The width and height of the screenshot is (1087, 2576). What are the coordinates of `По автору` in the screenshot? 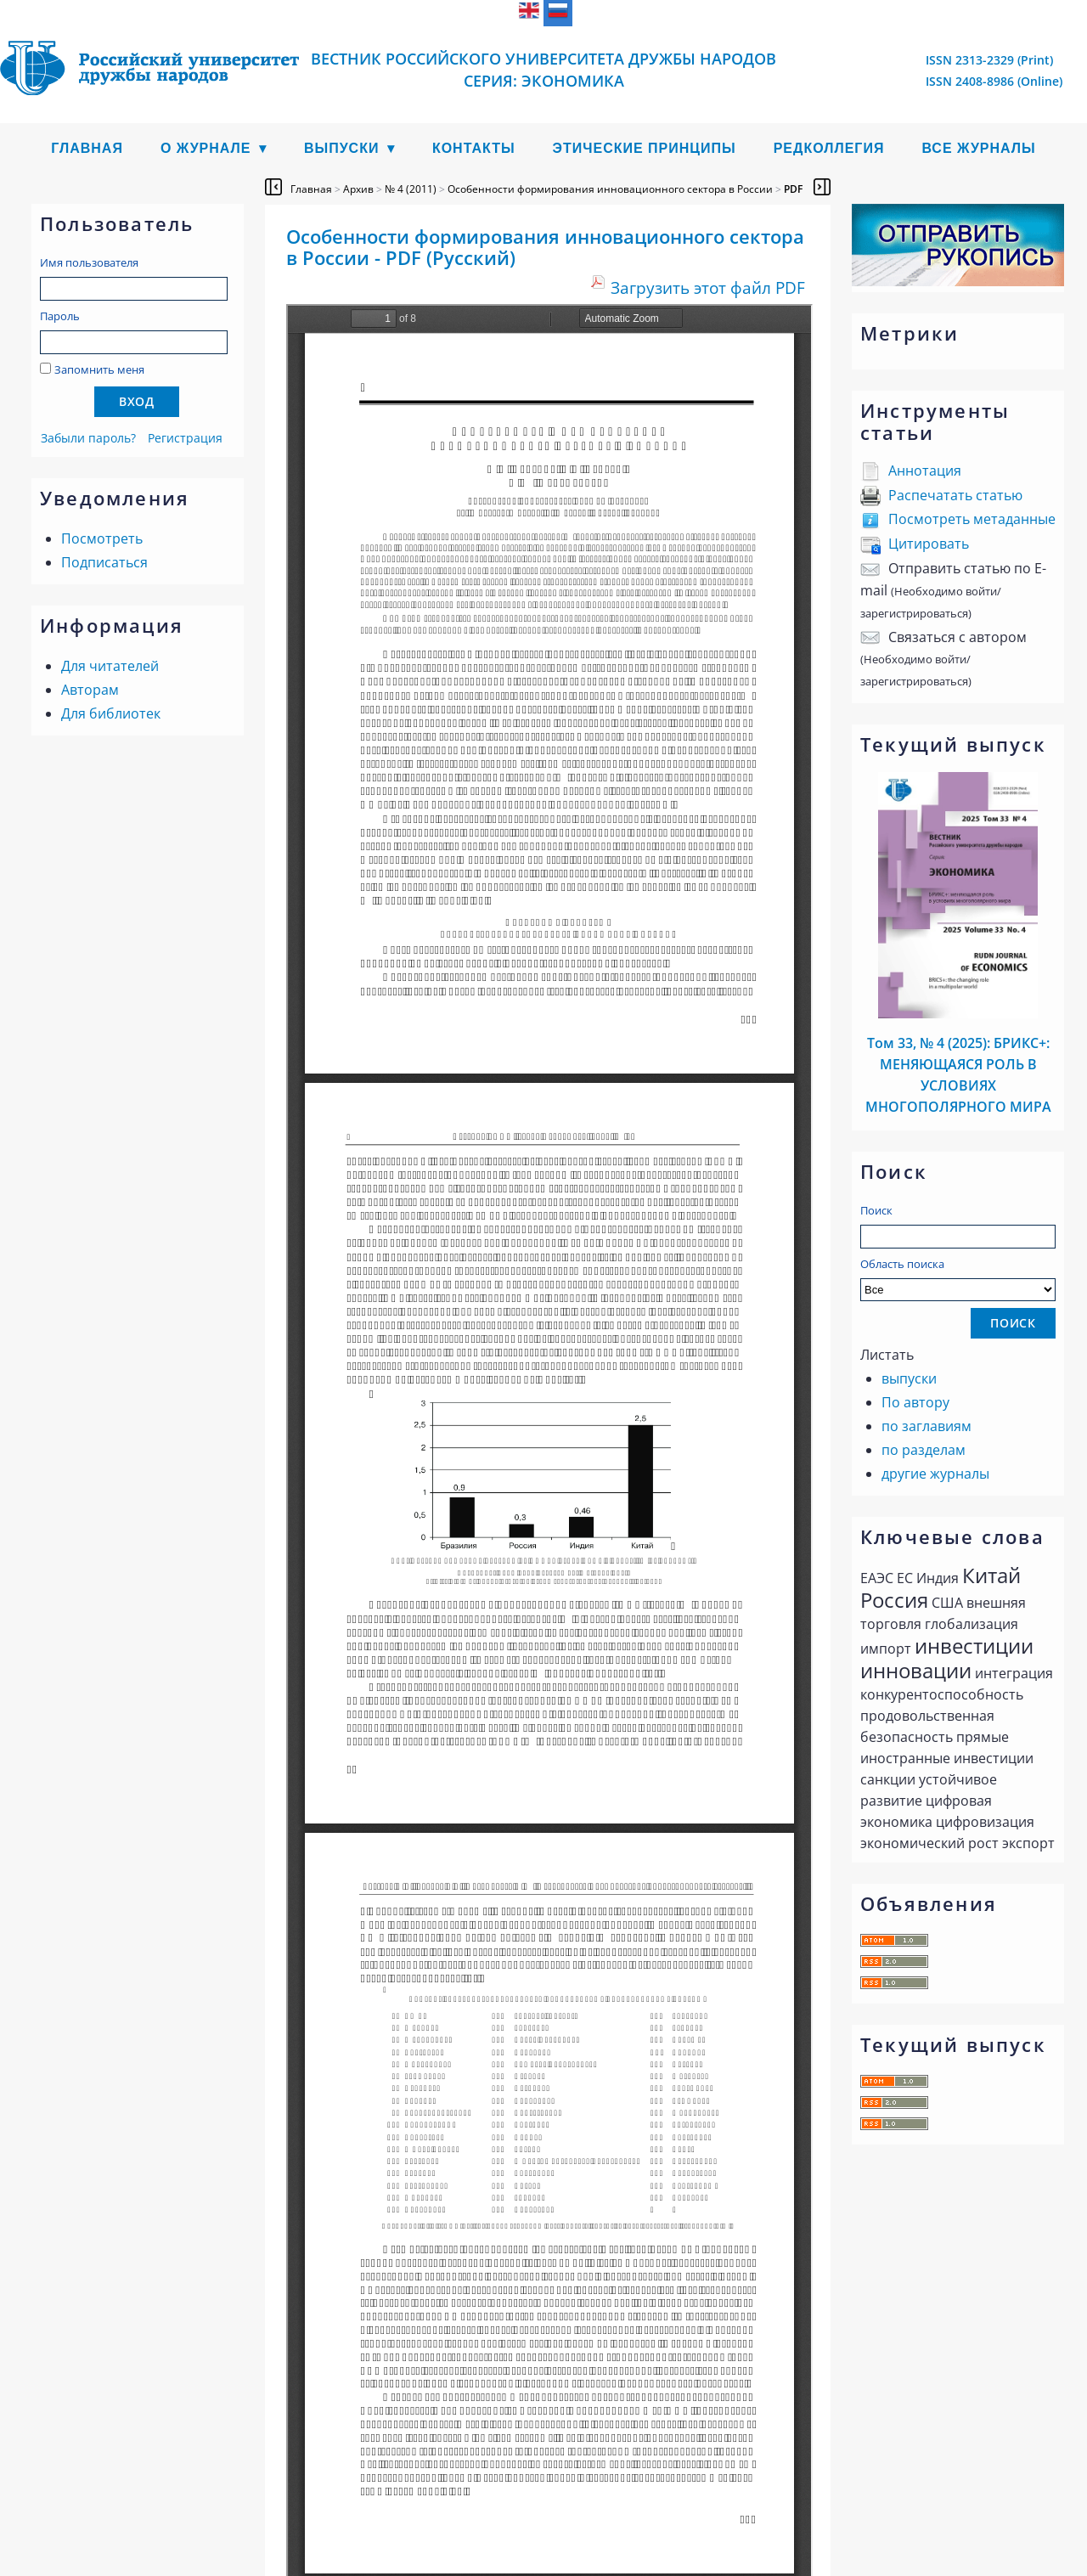 It's located at (915, 1402).